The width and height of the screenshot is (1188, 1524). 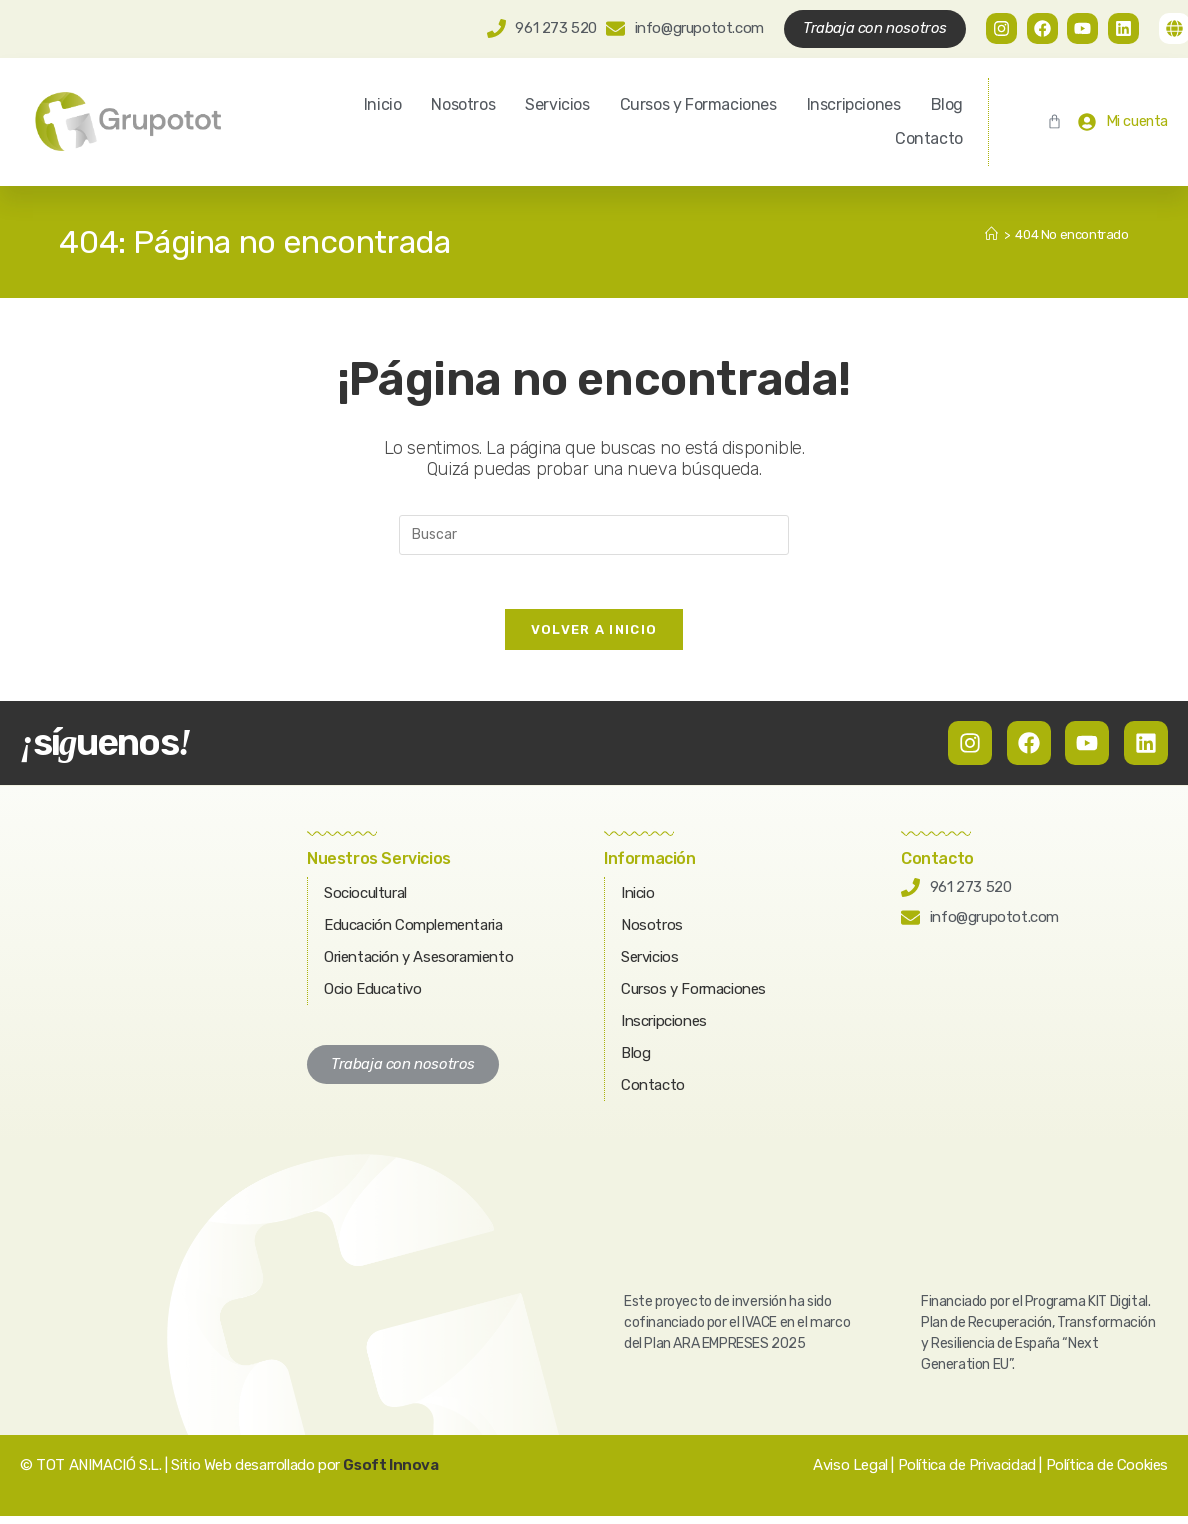 I want to click on Volver a Inicio, so click(x=594, y=637).